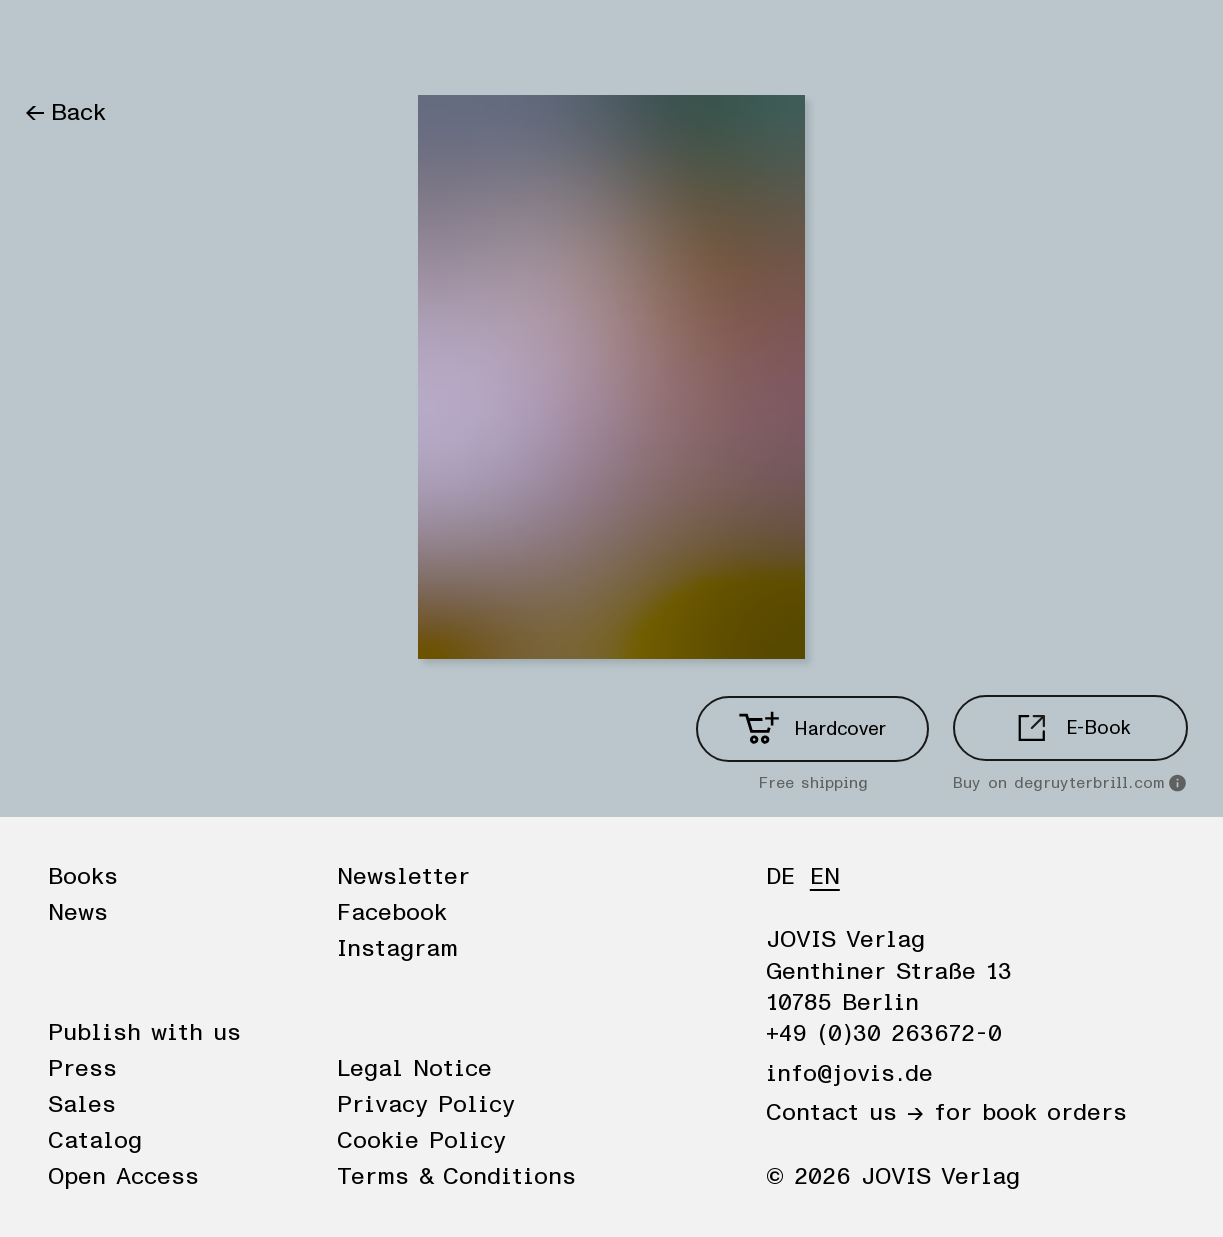 The width and height of the screenshot is (1223, 1237). Describe the element at coordinates (144, 1033) in the screenshot. I see `Publish with us` at that location.